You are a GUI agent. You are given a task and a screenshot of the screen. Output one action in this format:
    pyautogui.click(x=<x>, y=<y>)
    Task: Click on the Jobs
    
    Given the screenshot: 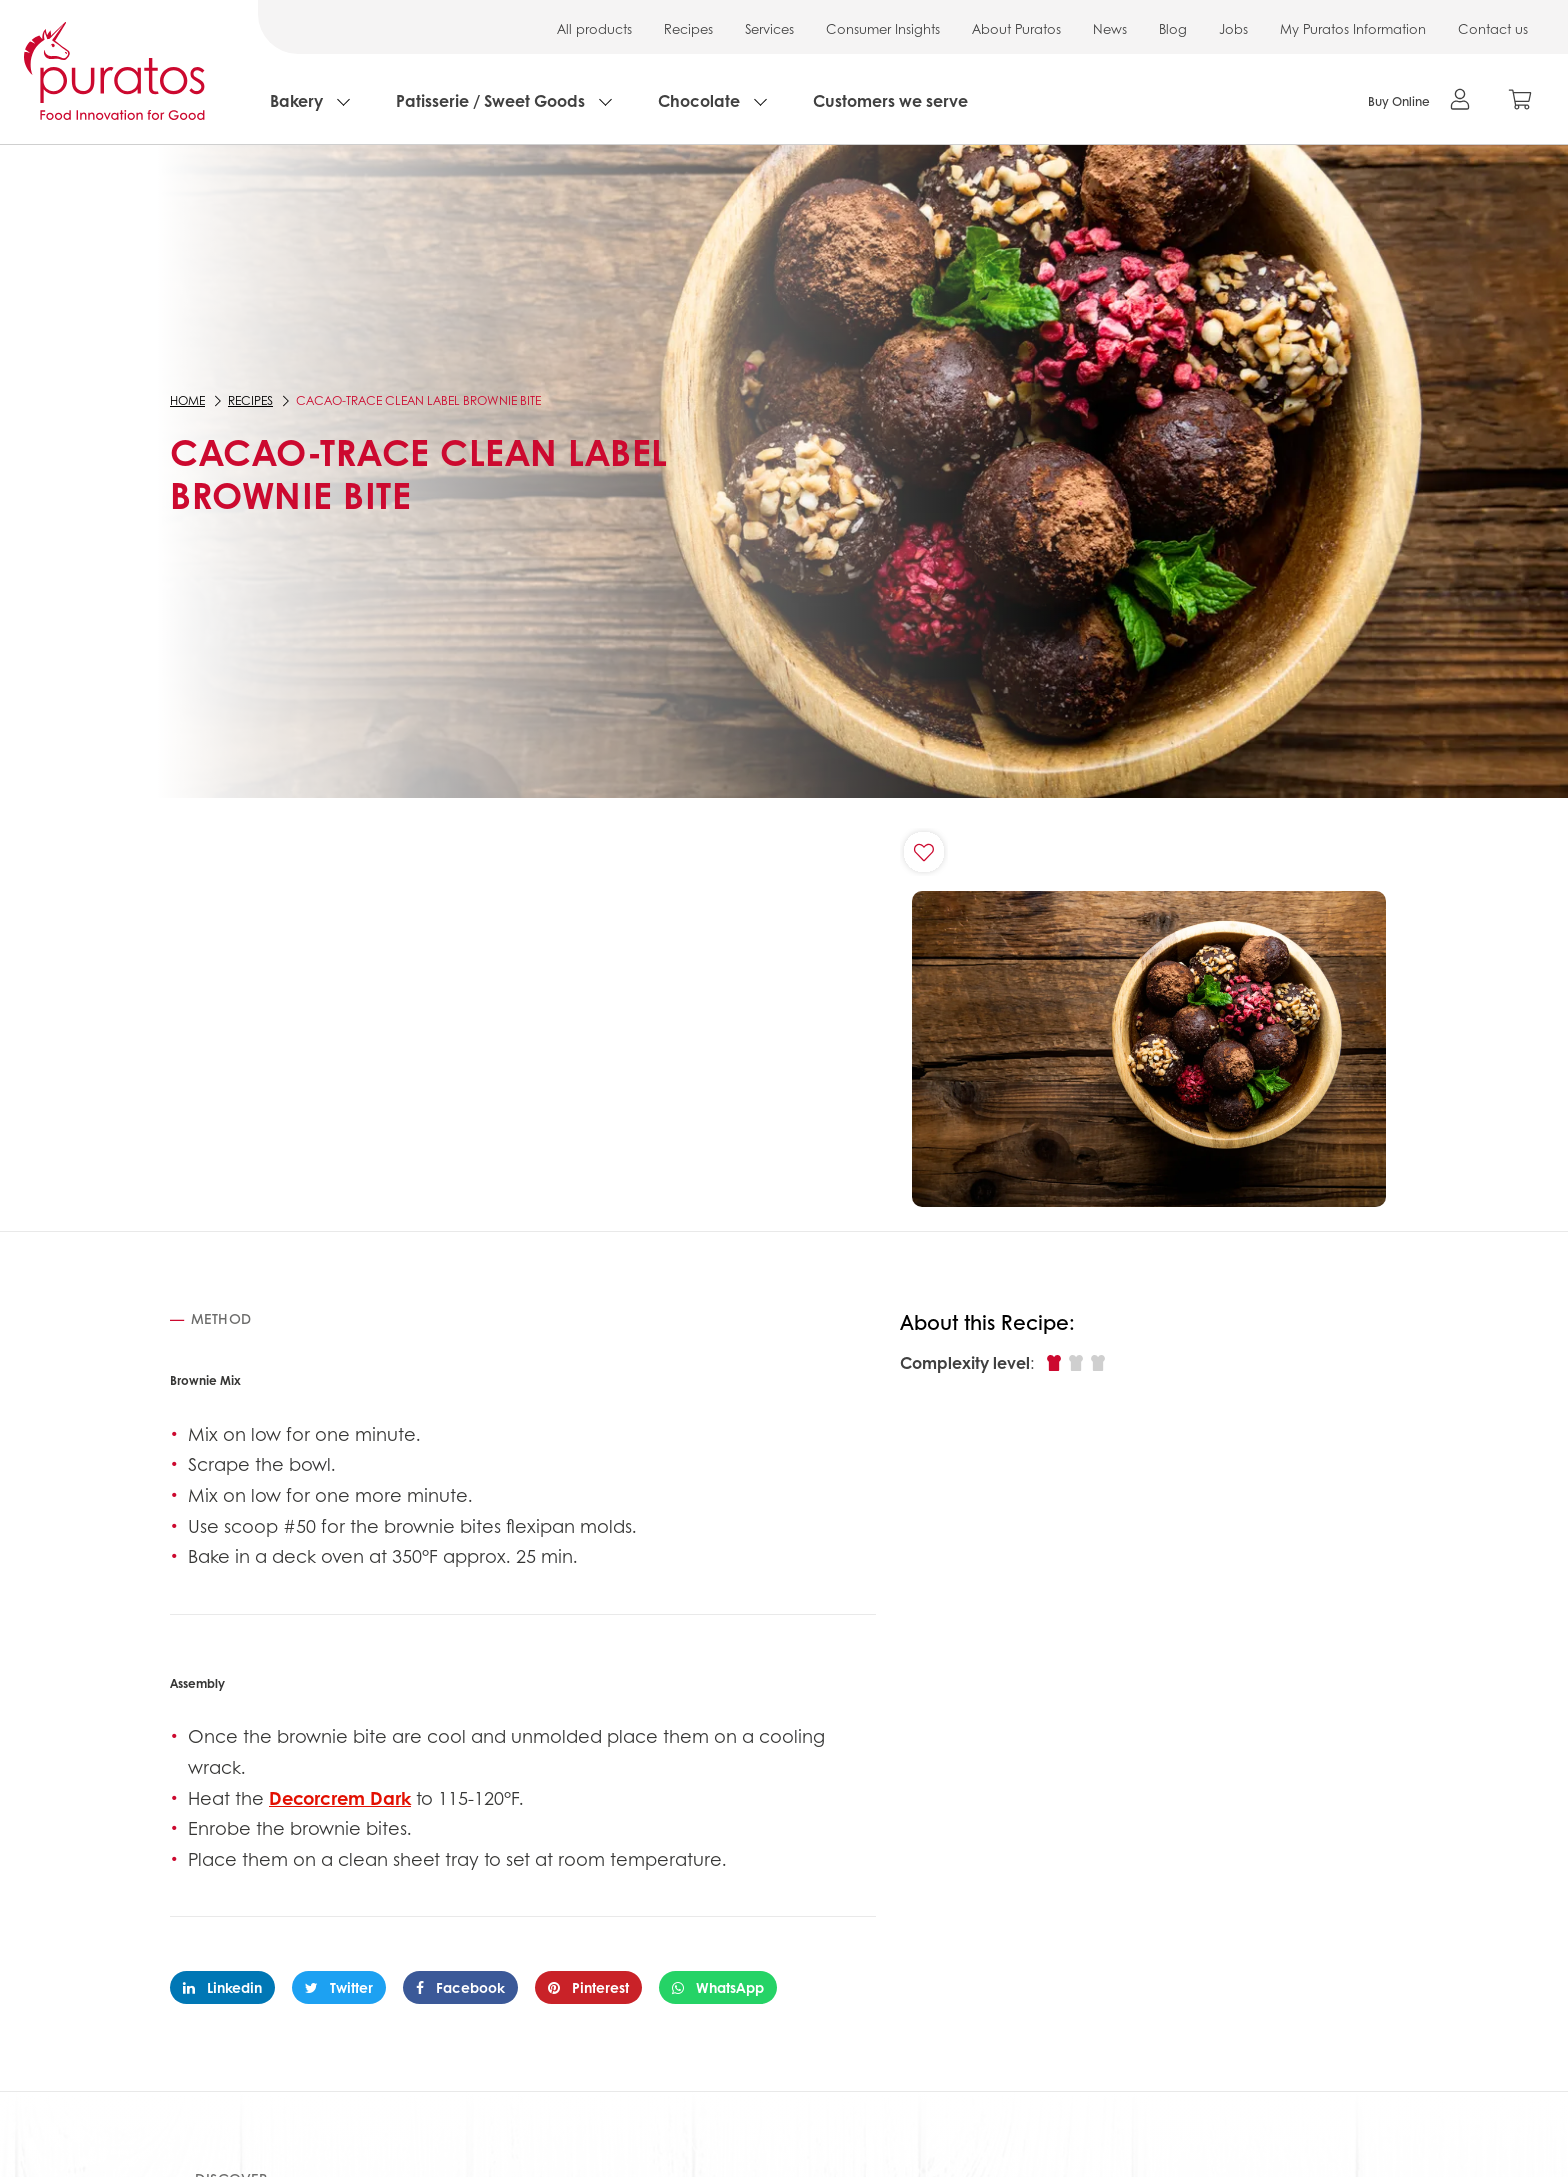 What is the action you would take?
    pyautogui.click(x=1233, y=28)
    